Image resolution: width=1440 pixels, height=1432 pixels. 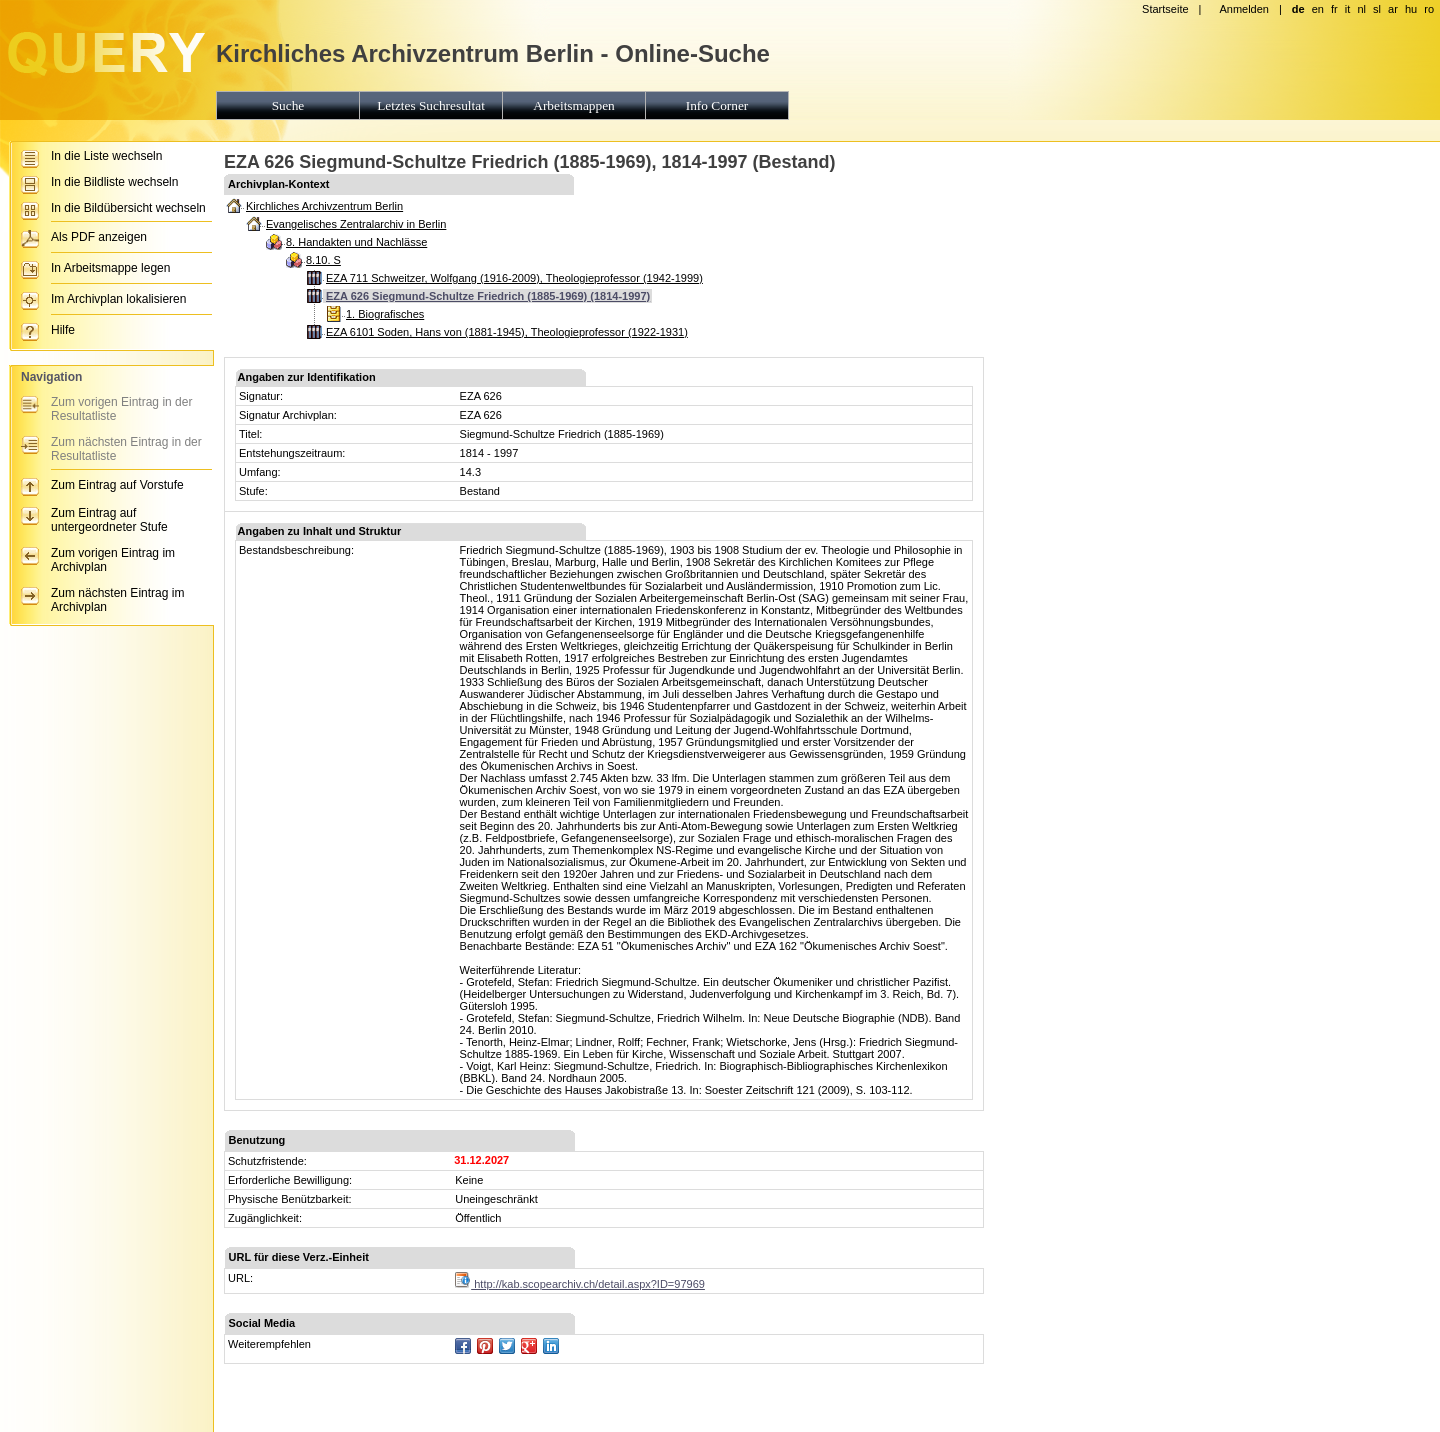 I want to click on Im Archivplan lokalisieren, so click(x=118, y=299).